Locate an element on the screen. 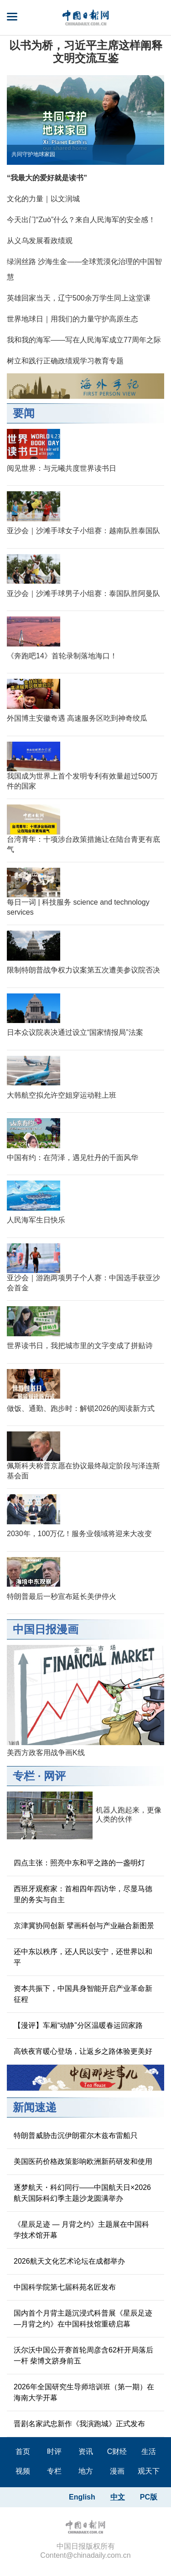  《星辰足迹 — 月背之约》主题展在中国科学技术馆开幕 is located at coordinates (81, 2229).